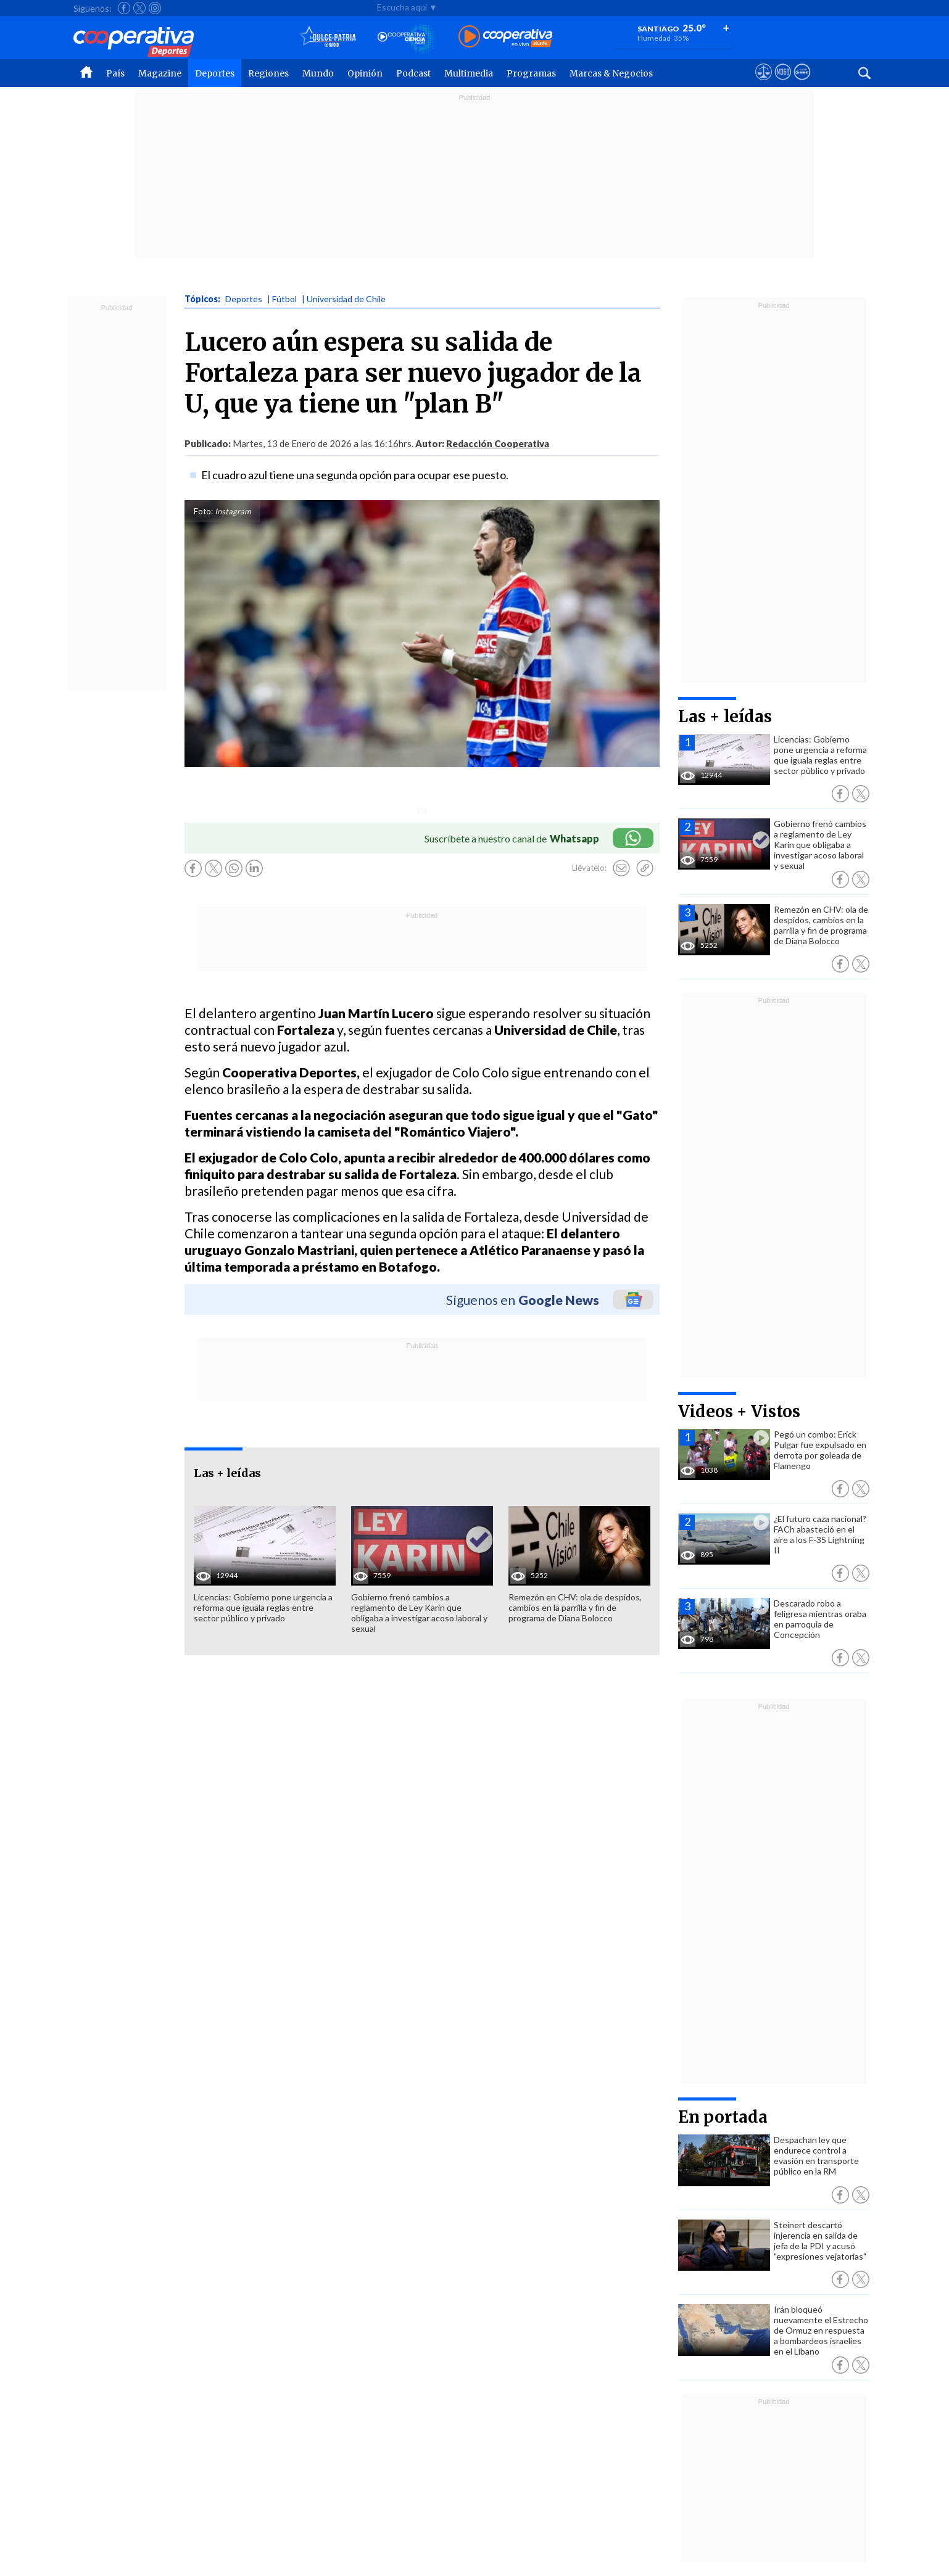 Image resolution: width=949 pixels, height=2576 pixels. Describe the element at coordinates (413, 73) in the screenshot. I see `Podcast` at that location.